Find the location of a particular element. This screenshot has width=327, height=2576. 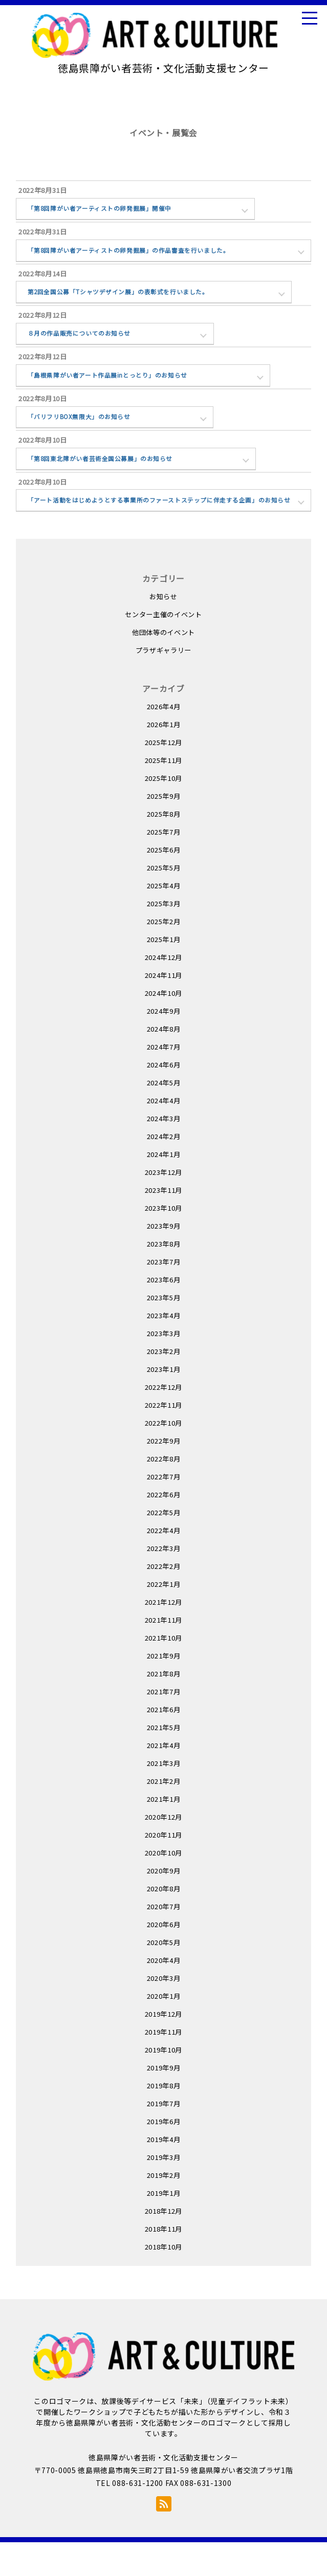

2023年1月 is located at coordinates (164, 1402).